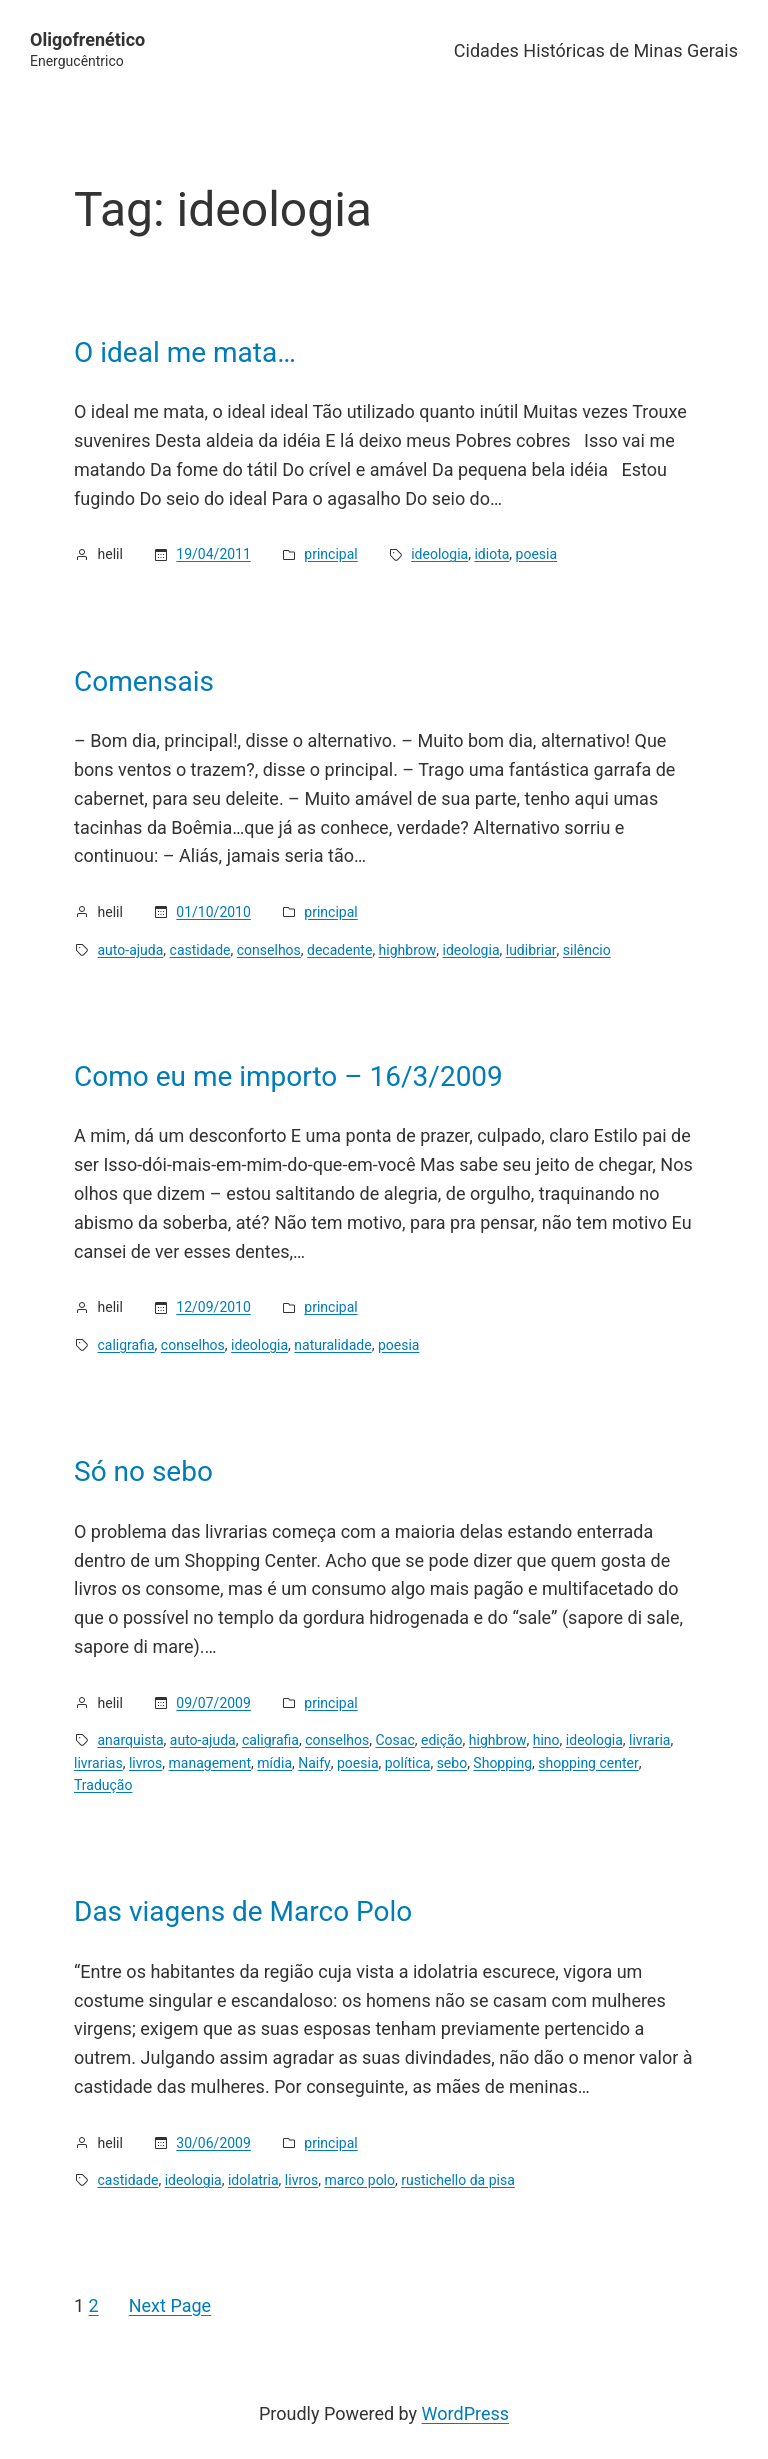  What do you see at coordinates (588, 1763) in the screenshot?
I see `shopping center` at bounding box center [588, 1763].